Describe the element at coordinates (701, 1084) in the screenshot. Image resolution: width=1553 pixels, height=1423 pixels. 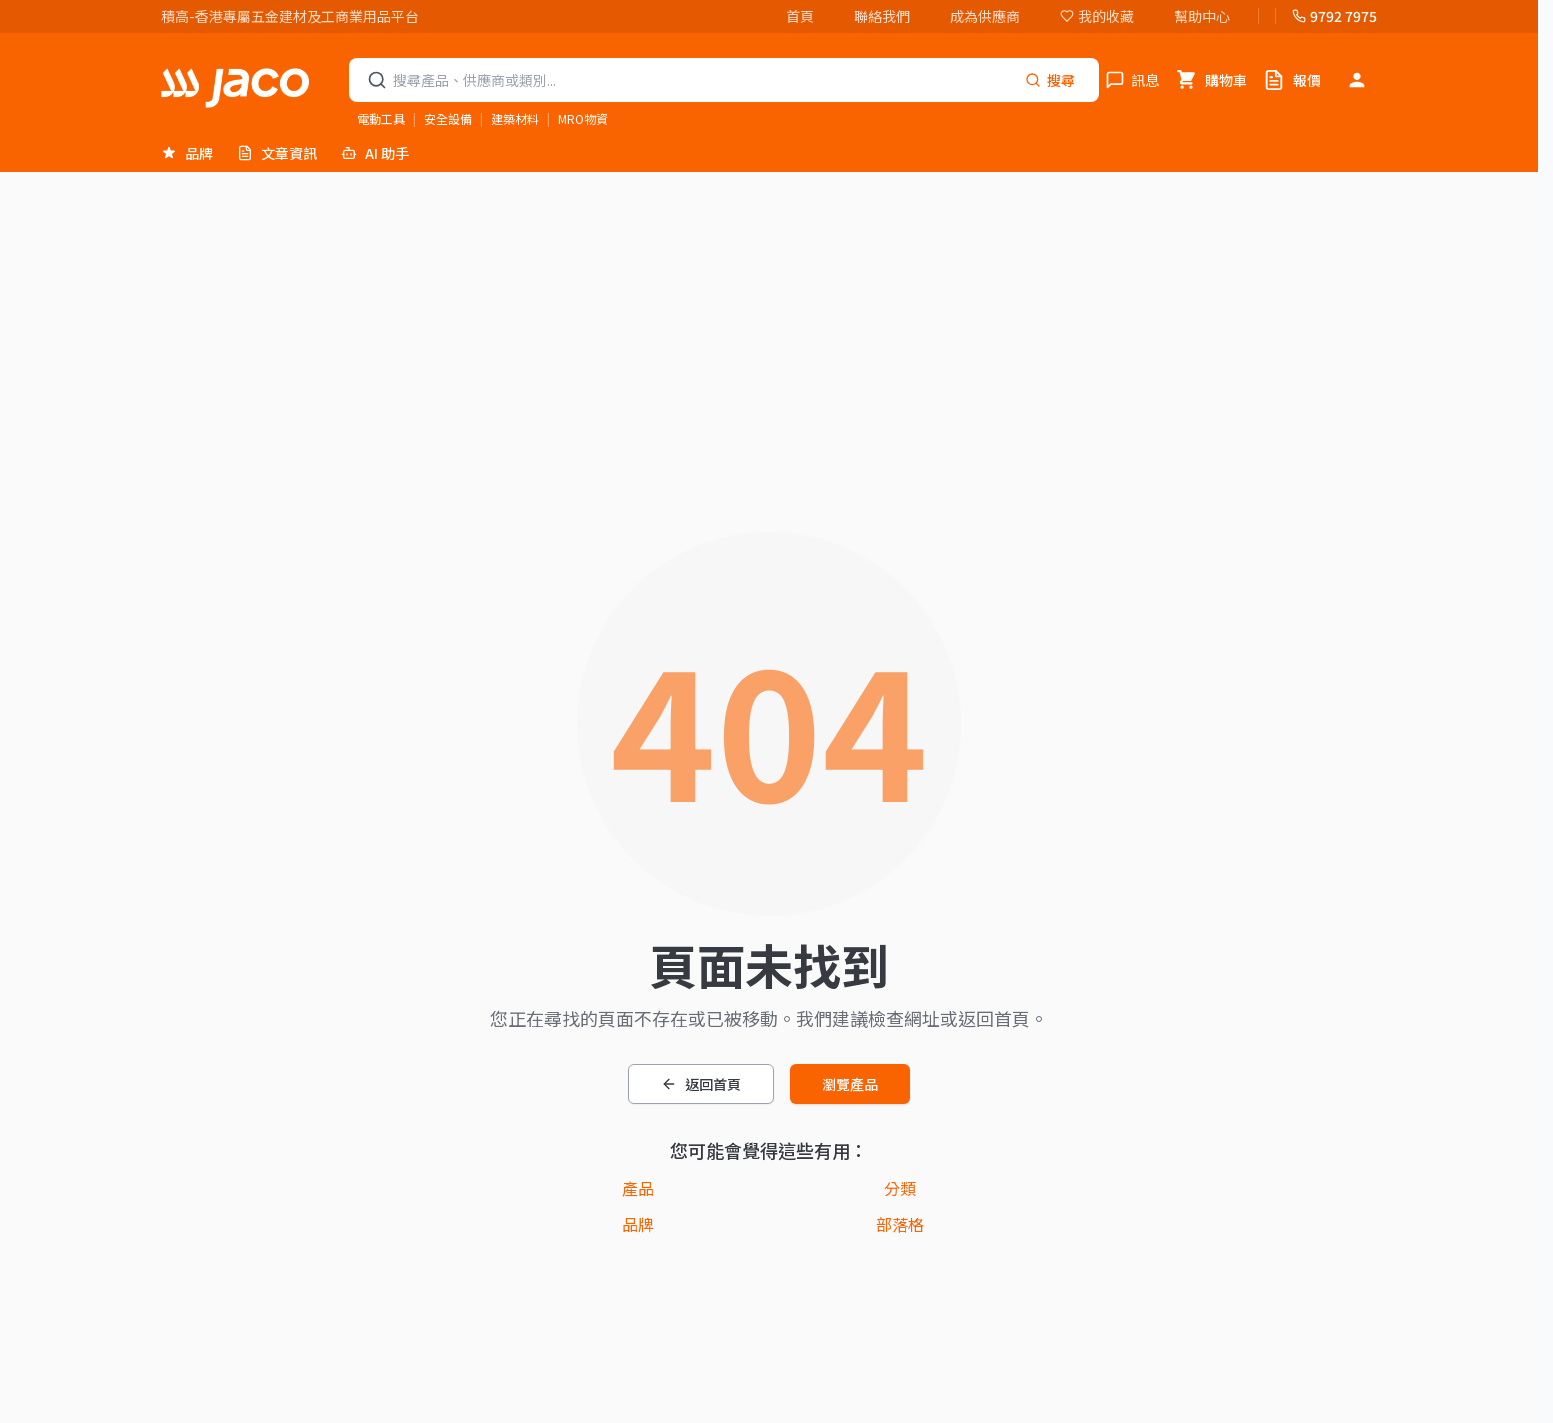
I see `返回首頁` at that location.